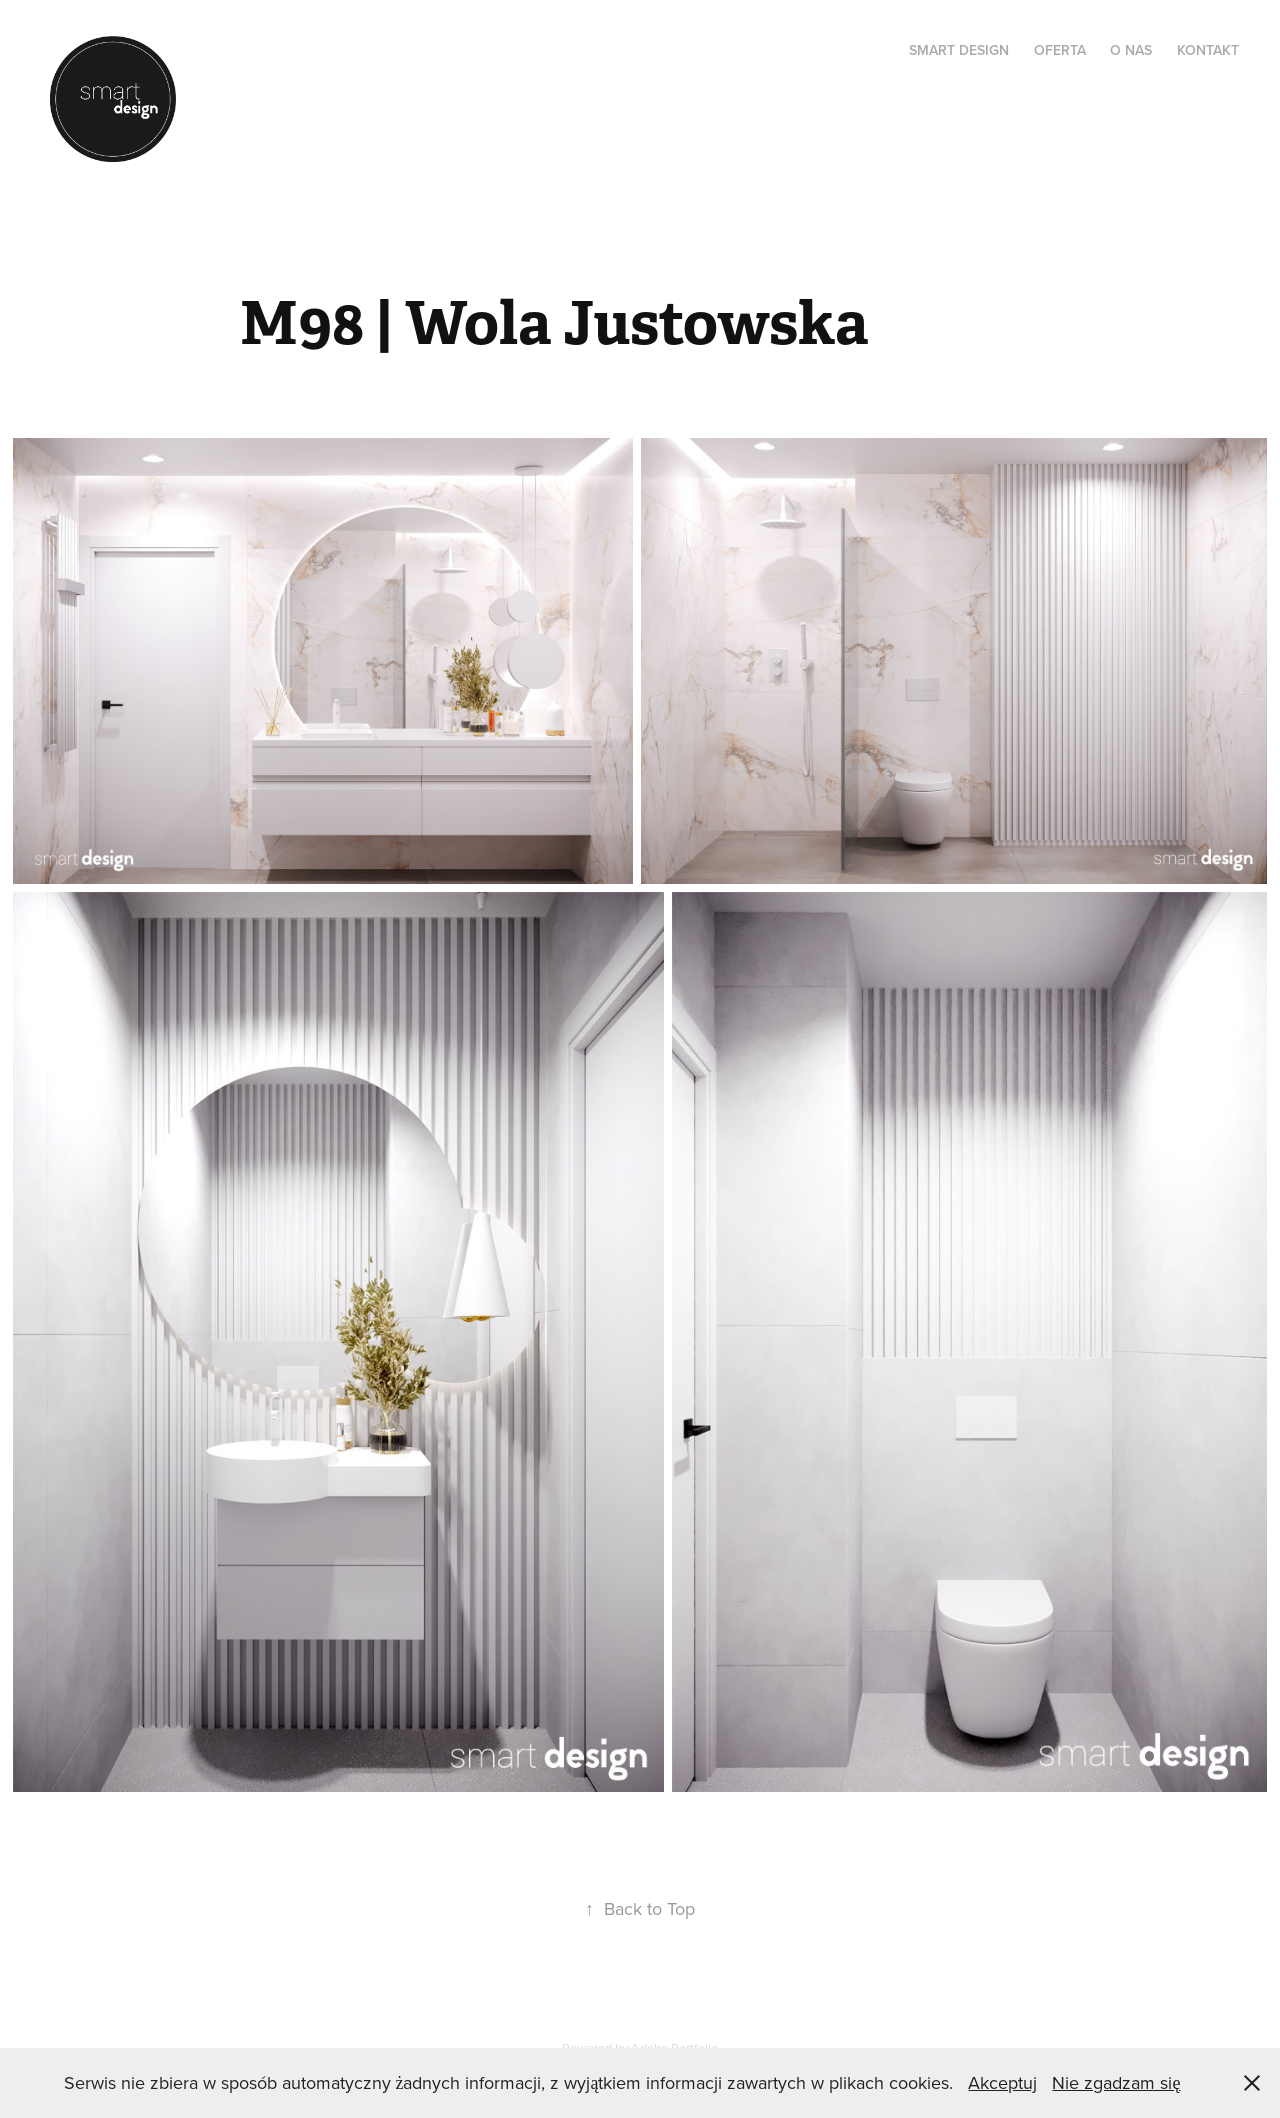 This screenshot has width=1280, height=2118. Describe the element at coordinates (1002, 2082) in the screenshot. I see `Akceptuj` at that location.